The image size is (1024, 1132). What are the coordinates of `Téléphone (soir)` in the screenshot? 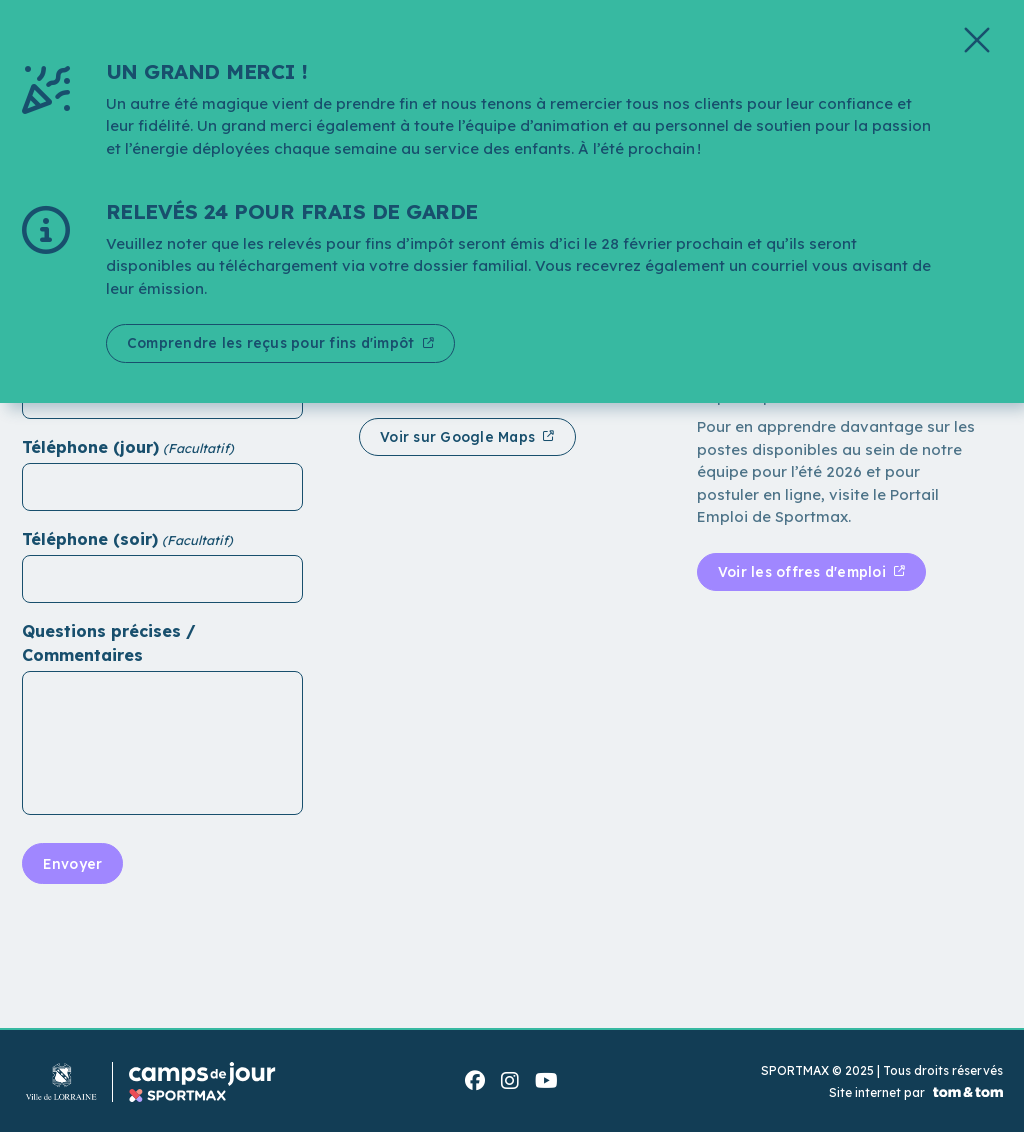 It's located at (90, 539).